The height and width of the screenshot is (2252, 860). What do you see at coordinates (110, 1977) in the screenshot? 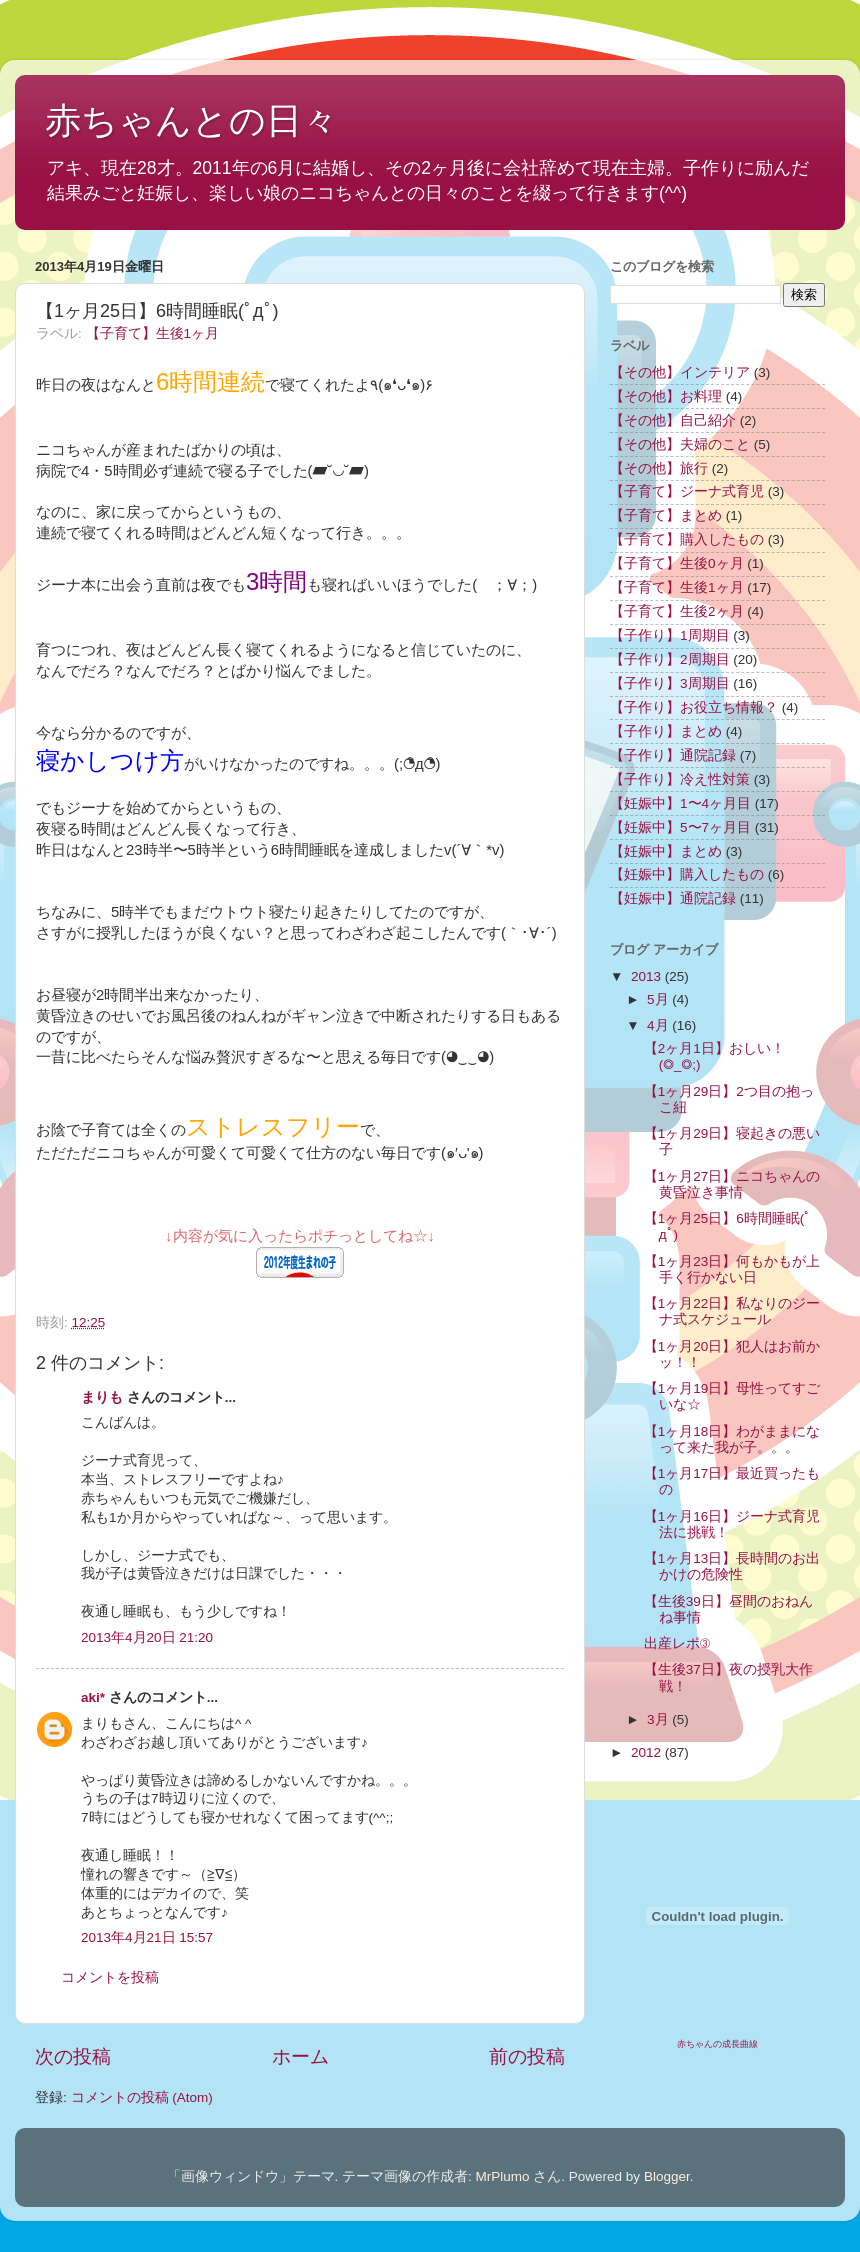
I see `コメントを投稿` at bounding box center [110, 1977].